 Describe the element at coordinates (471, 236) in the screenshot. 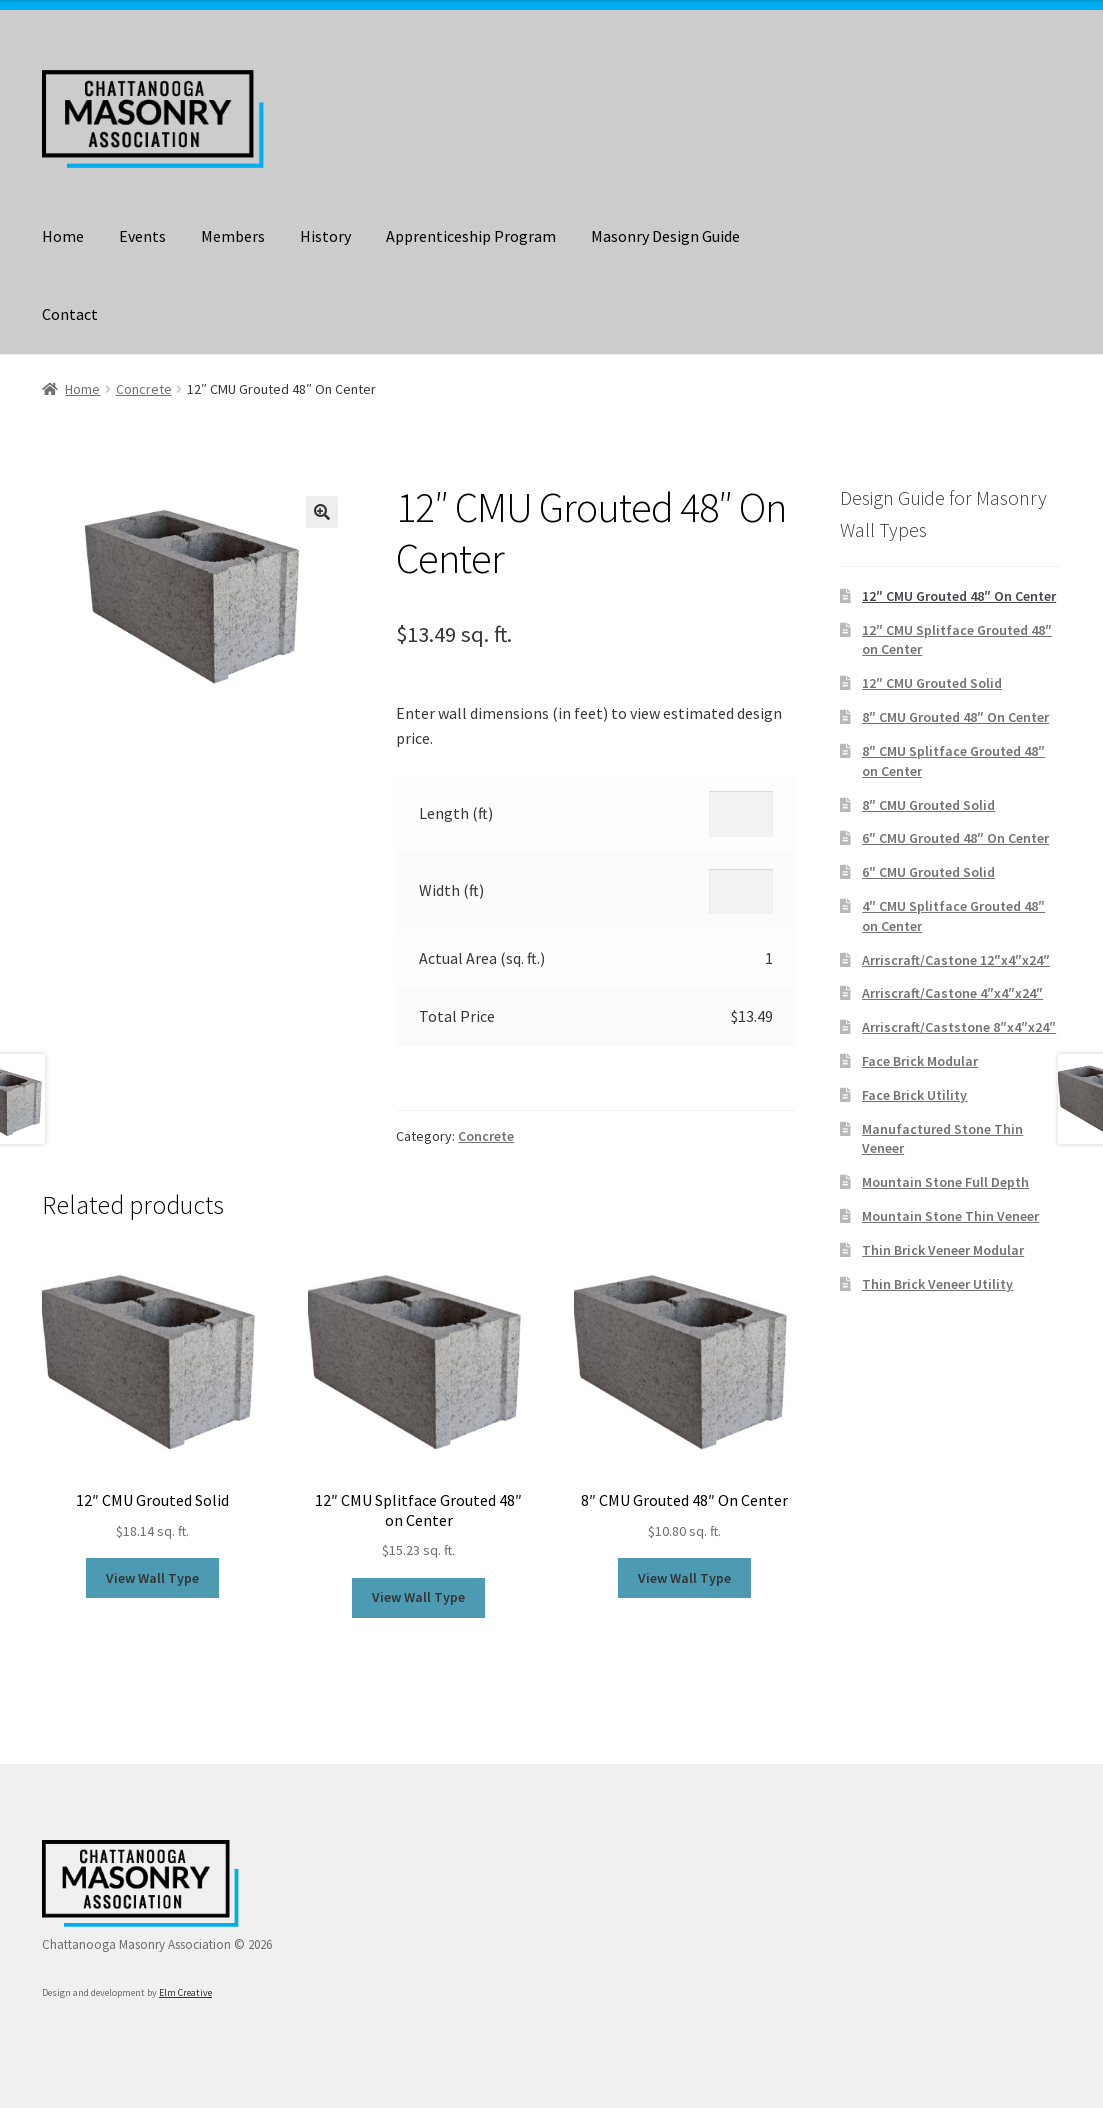

I see `Apprenticeship Program` at that location.